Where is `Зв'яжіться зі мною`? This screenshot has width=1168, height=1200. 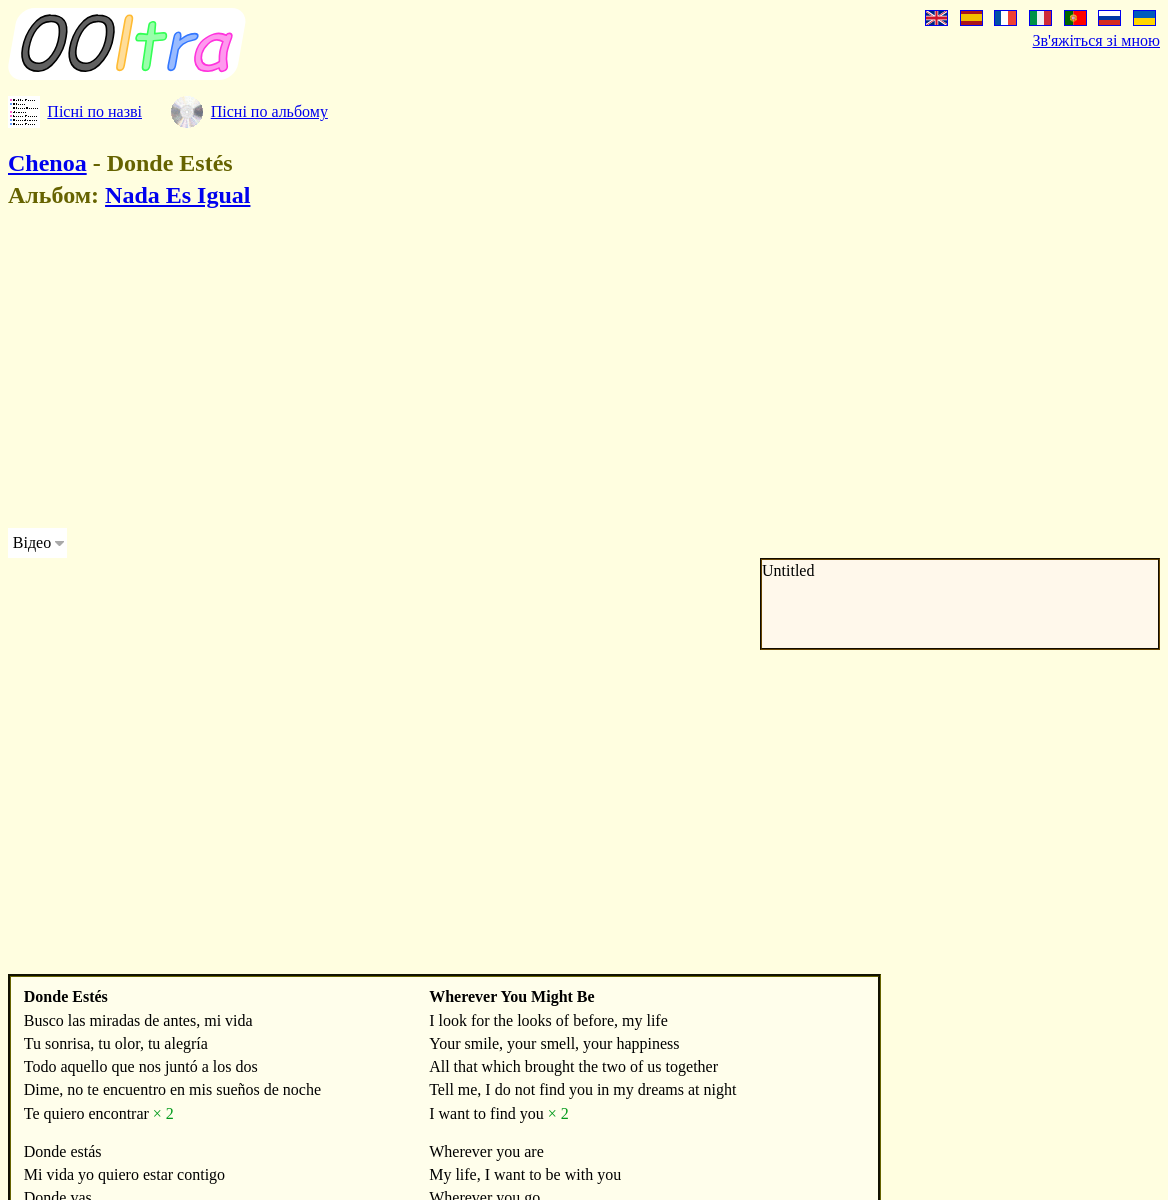 Зв'яжіться зі мною is located at coordinates (1096, 40).